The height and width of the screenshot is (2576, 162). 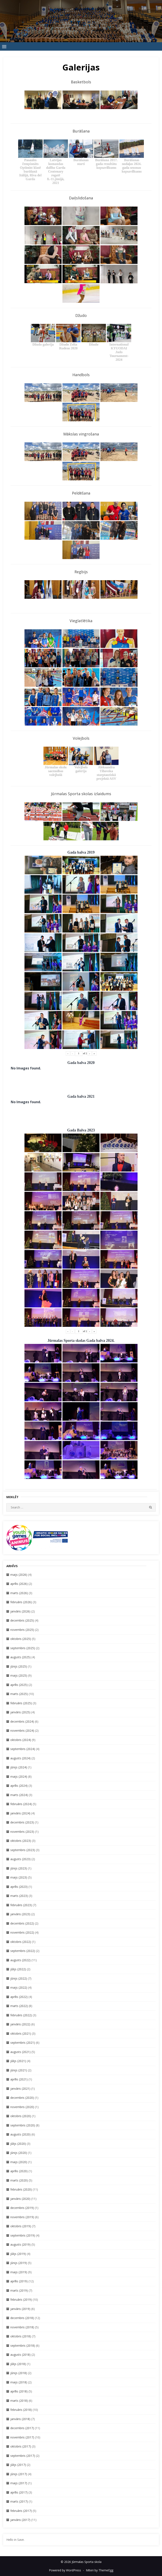 What do you see at coordinates (18, 2254) in the screenshot?
I see `jūlijs (2019)` at bounding box center [18, 2254].